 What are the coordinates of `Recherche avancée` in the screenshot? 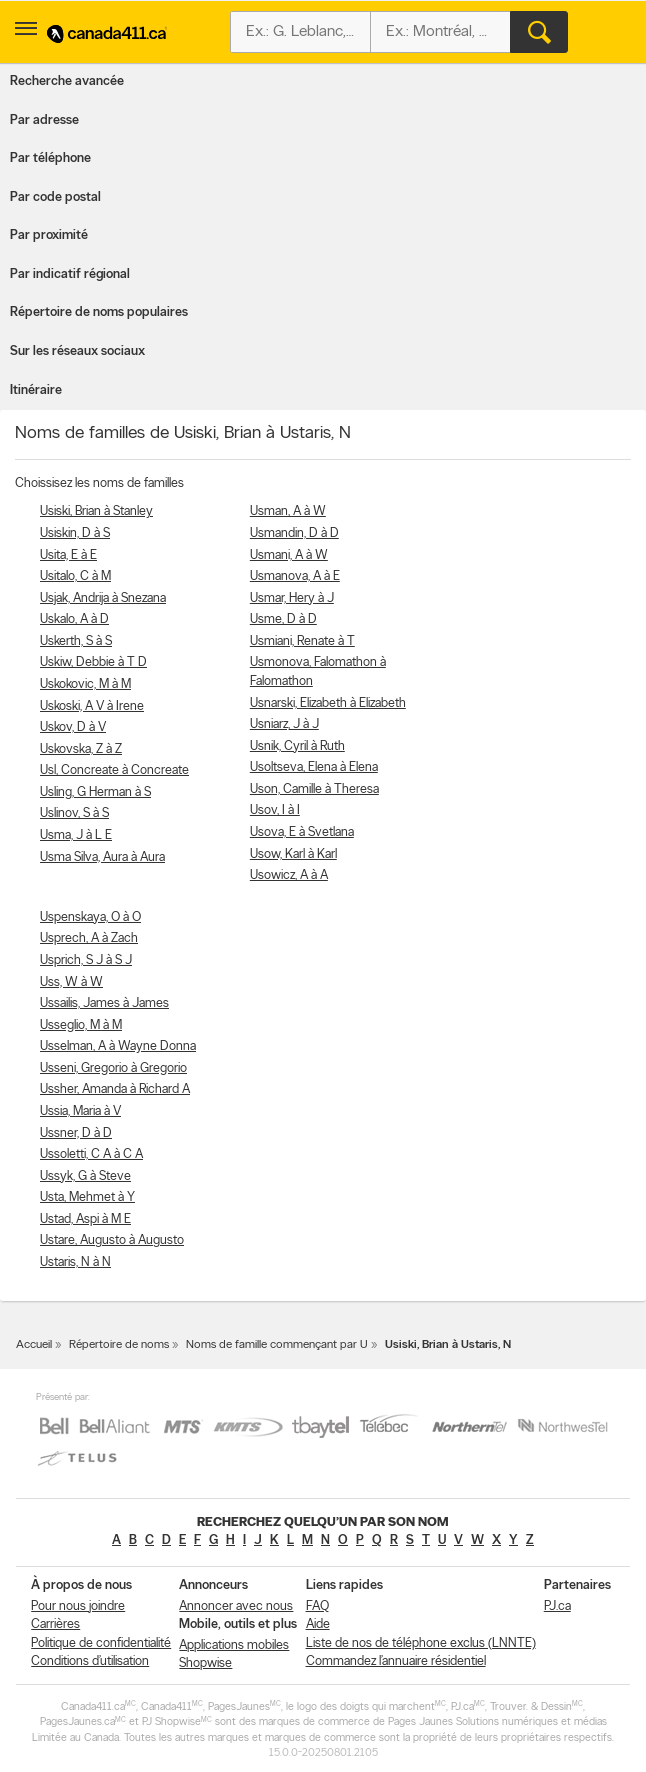 It's located at (67, 81).